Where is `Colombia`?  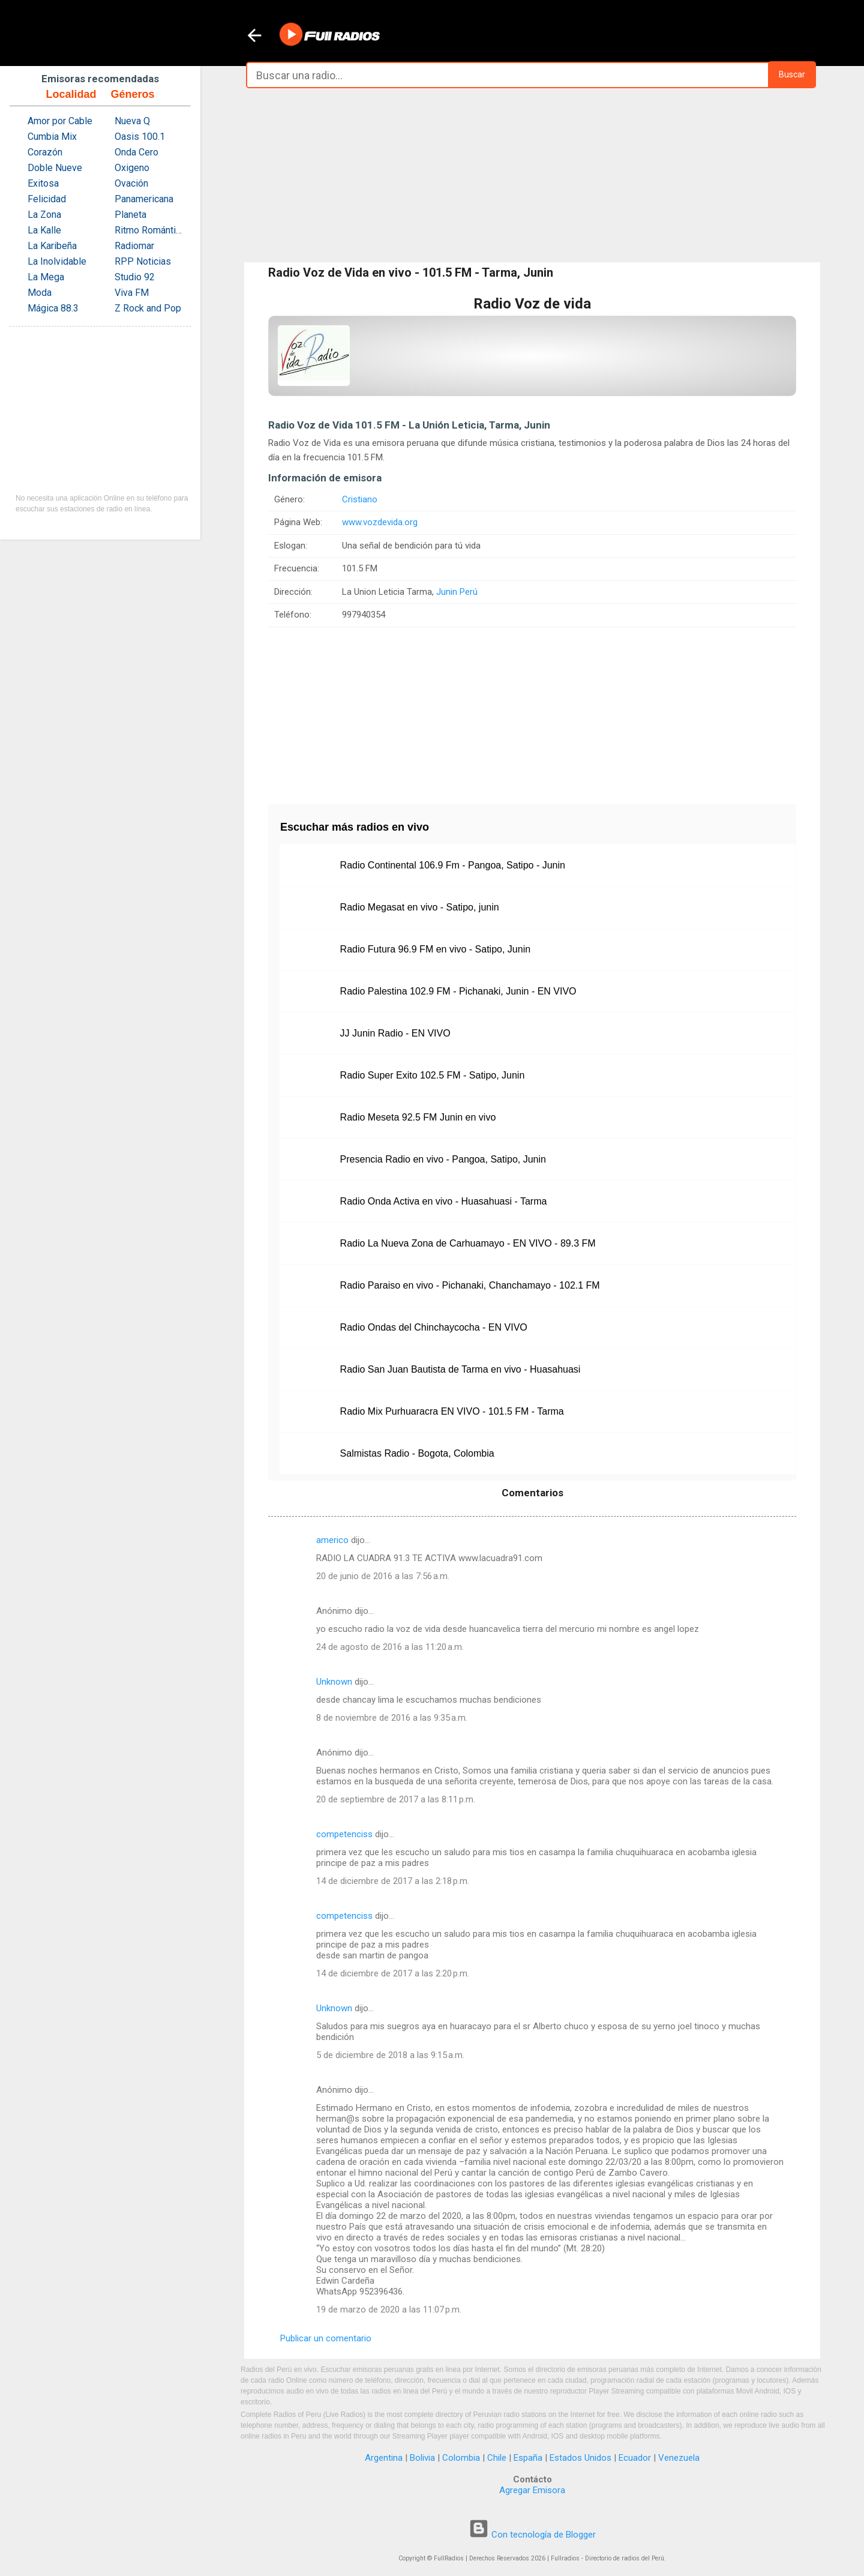 Colombia is located at coordinates (461, 2457).